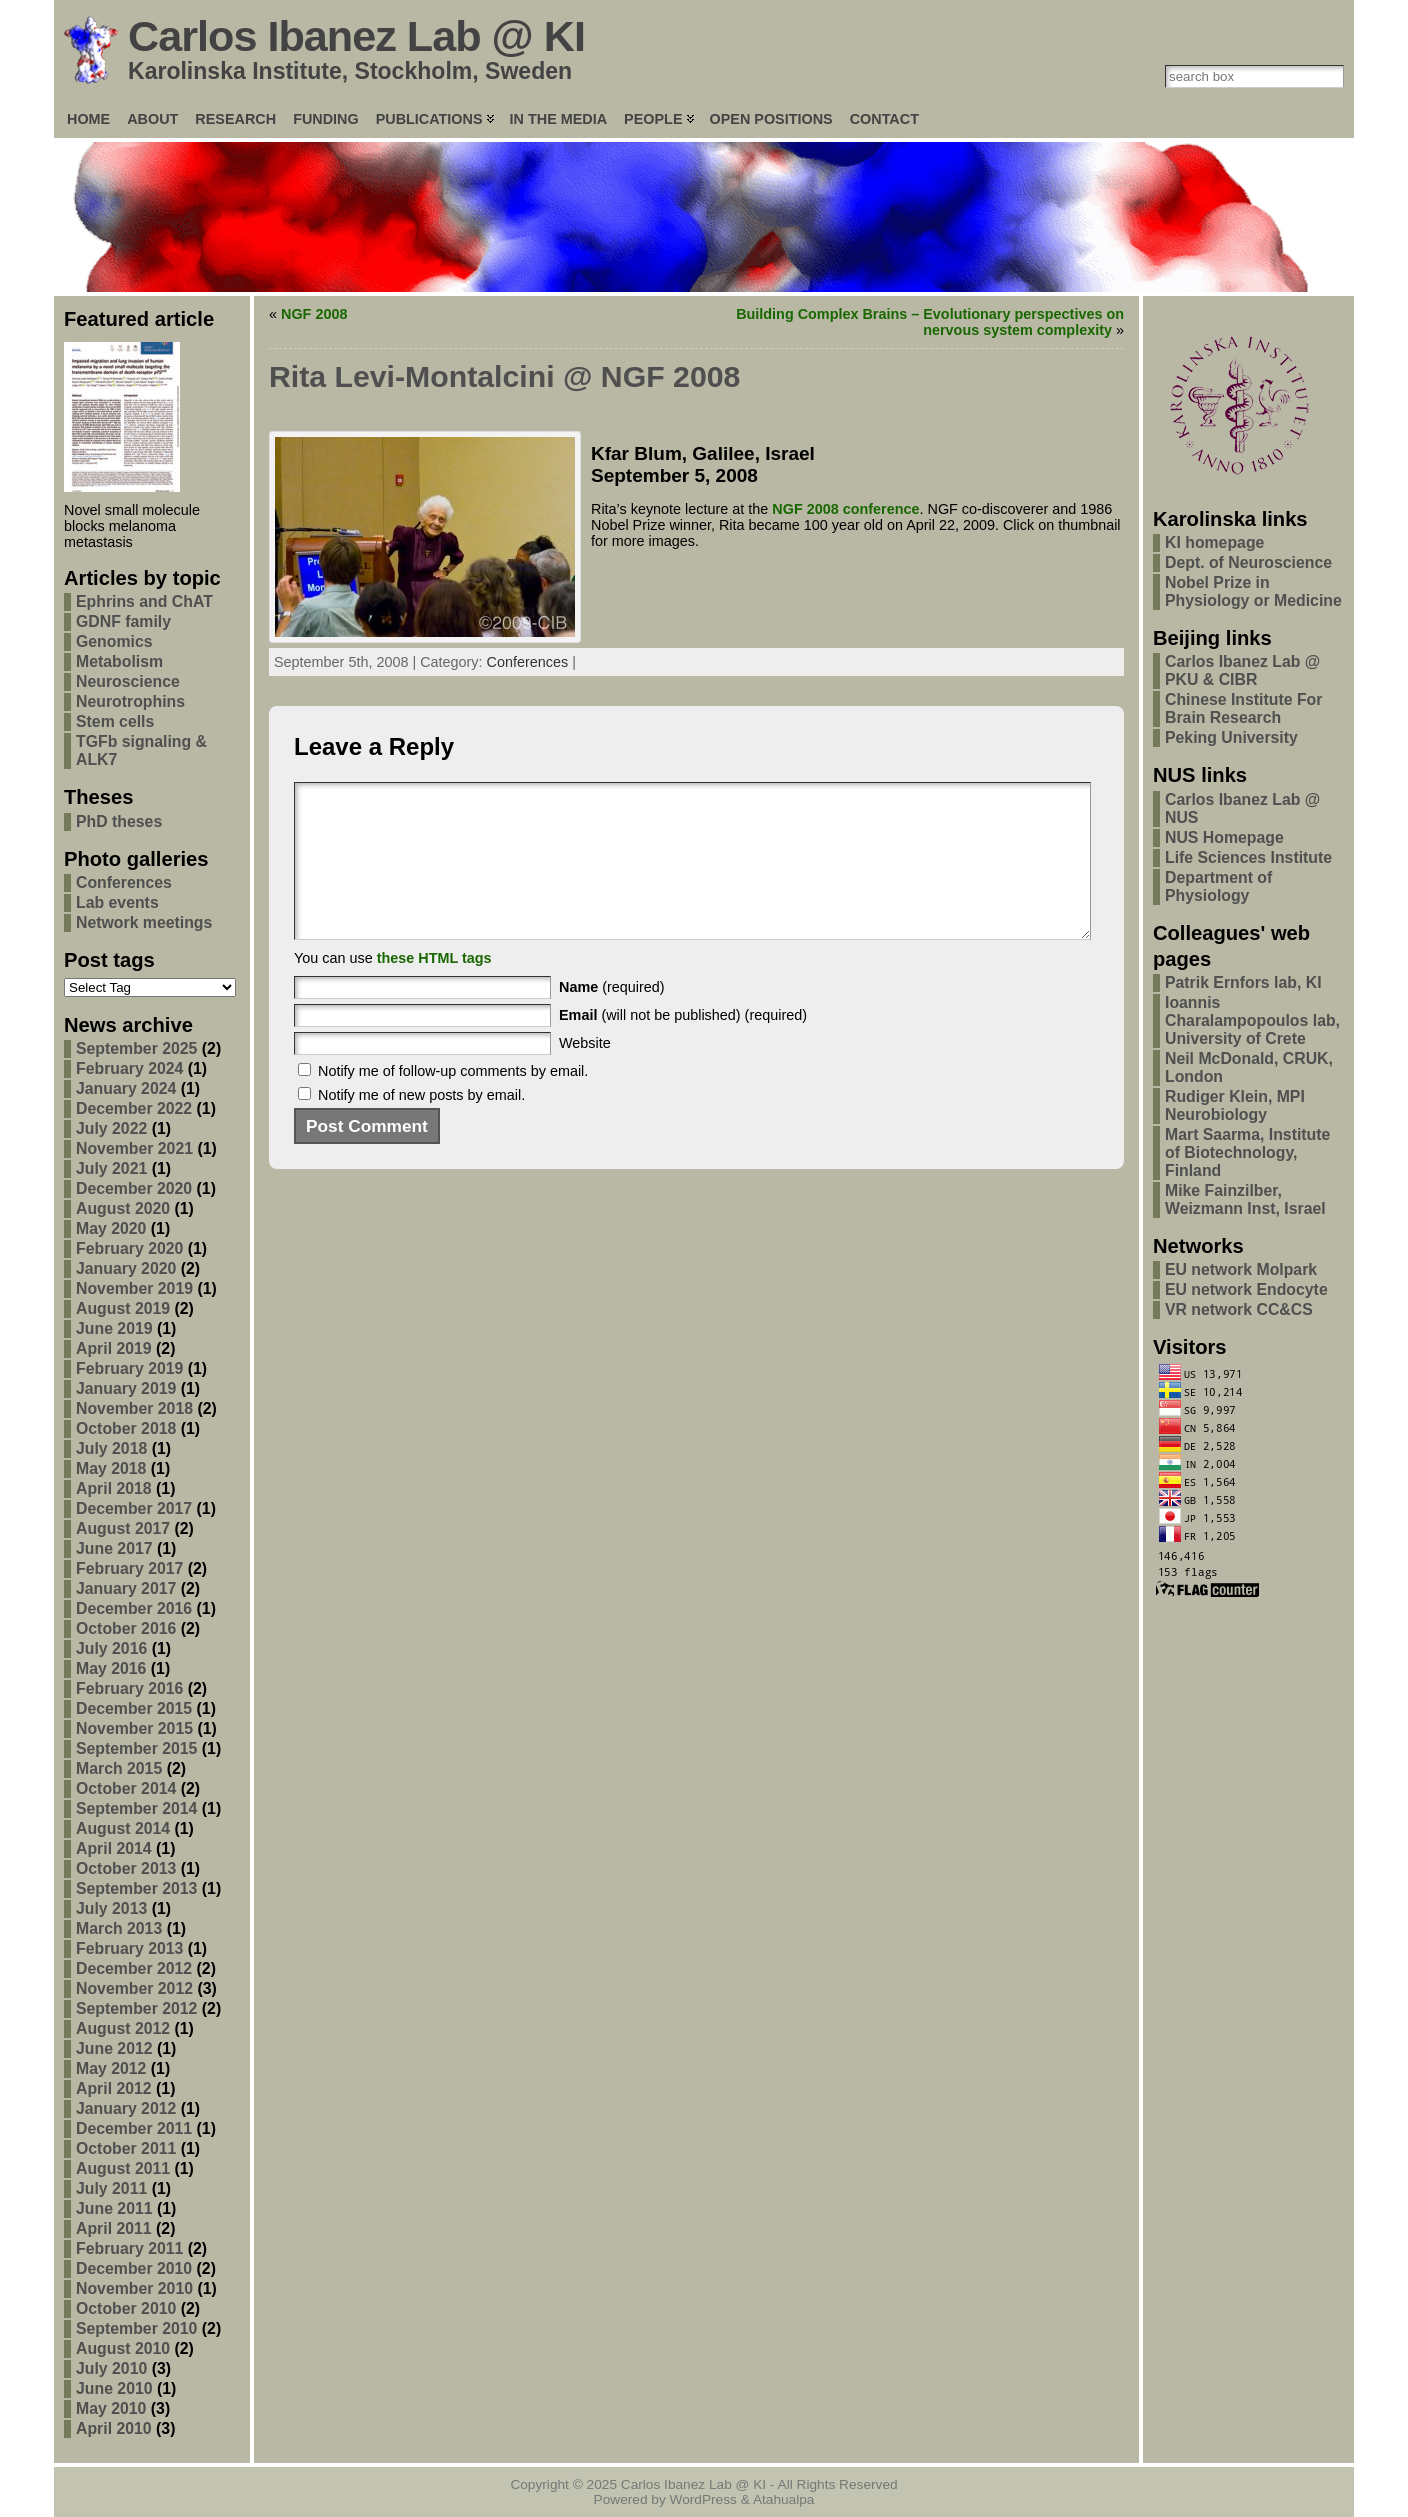 This screenshot has width=1408, height=2517. What do you see at coordinates (111, 1908) in the screenshot?
I see `July 2013` at bounding box center [111, 1908].